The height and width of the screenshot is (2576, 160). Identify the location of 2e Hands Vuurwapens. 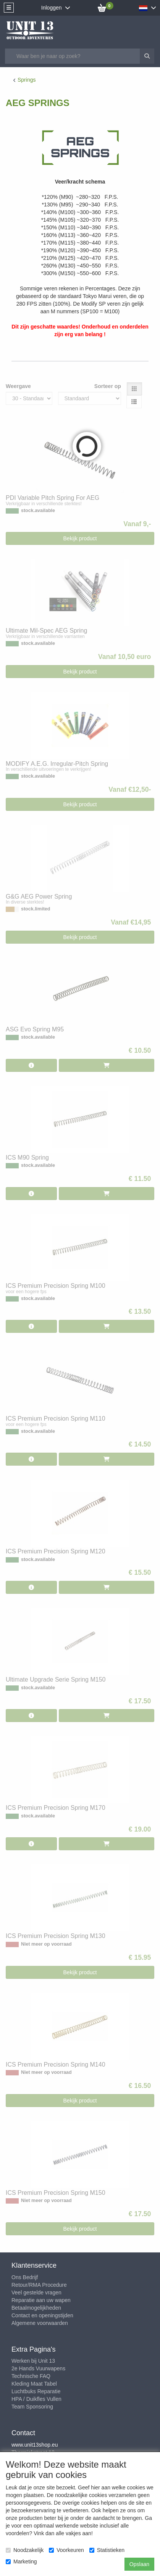
(38, 2368).